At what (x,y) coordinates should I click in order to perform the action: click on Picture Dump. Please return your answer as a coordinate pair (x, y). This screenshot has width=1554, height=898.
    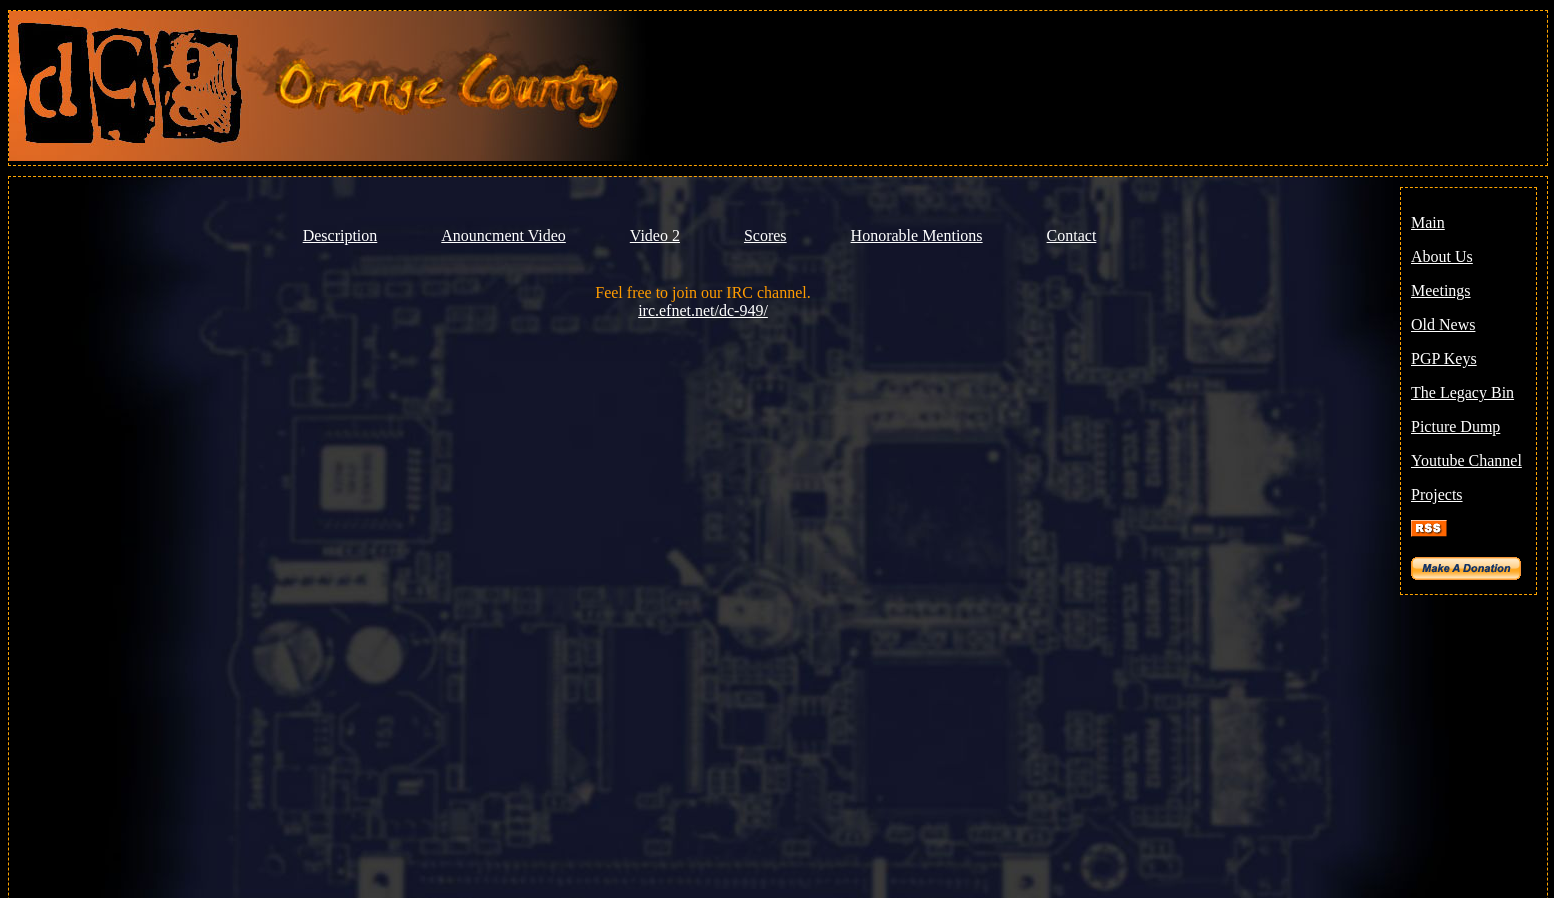
    Looking at the image, I should click on (1455, 426).